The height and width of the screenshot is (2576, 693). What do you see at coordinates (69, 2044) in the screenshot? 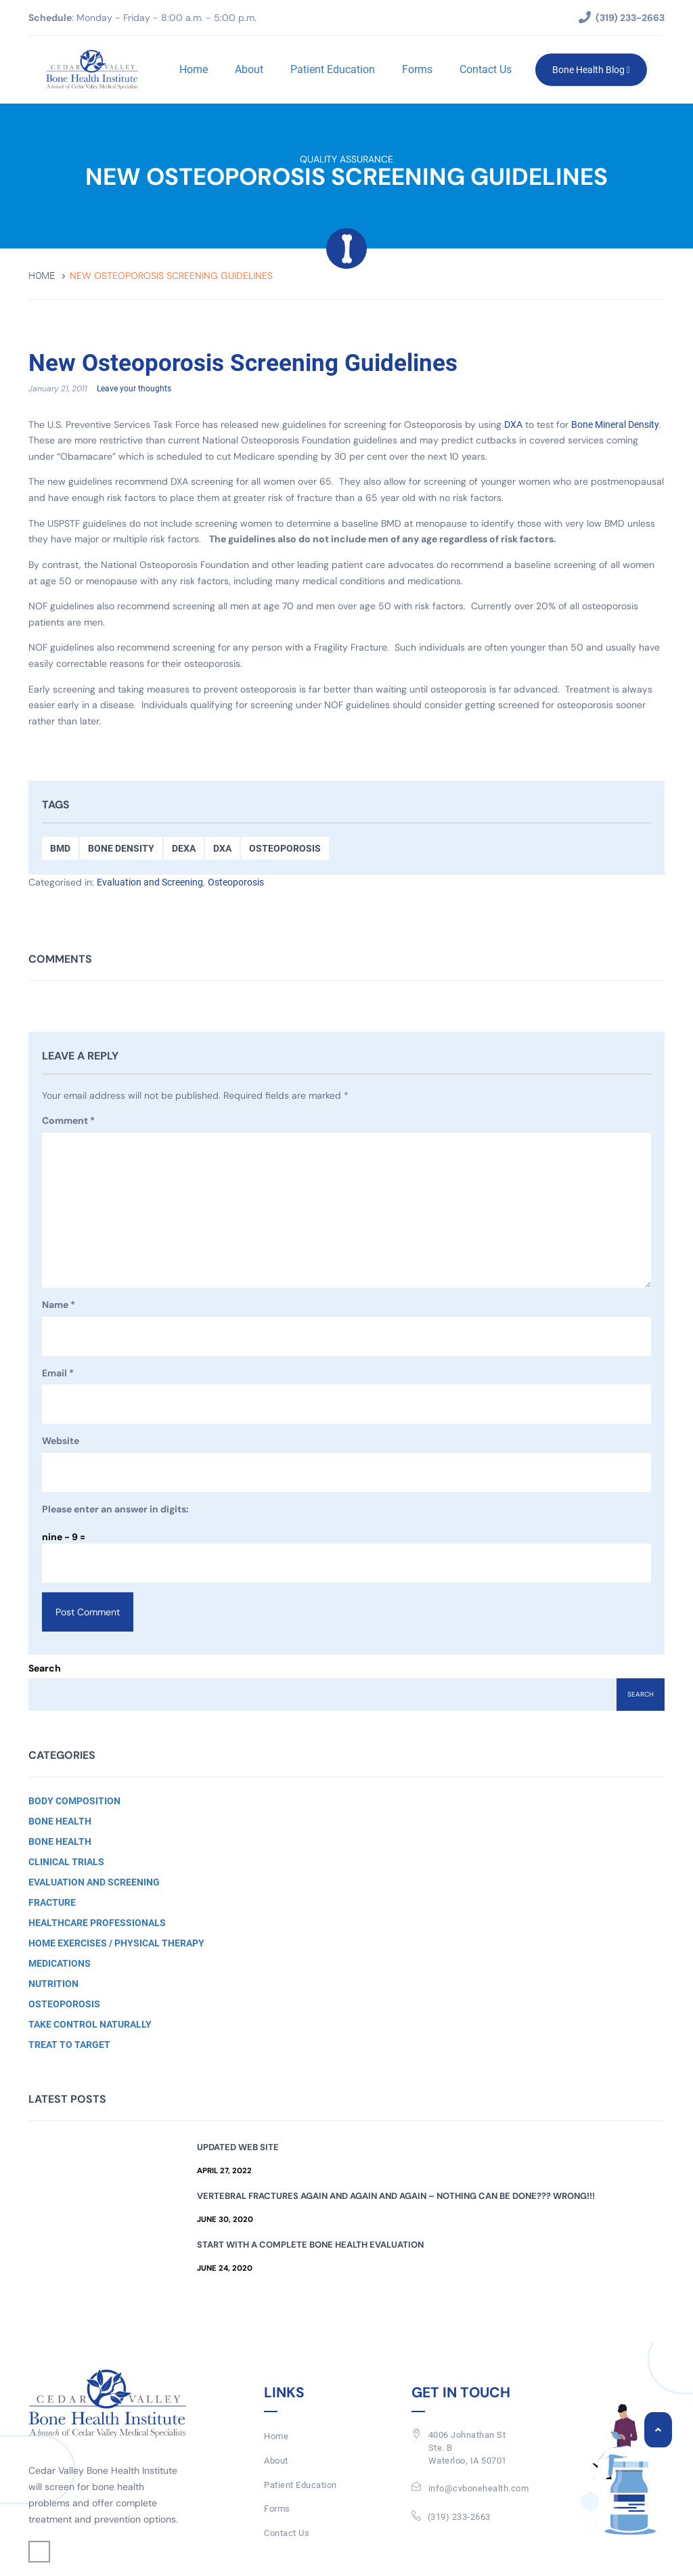
I see `Treat to Target` at bounding box center [69, 2044].